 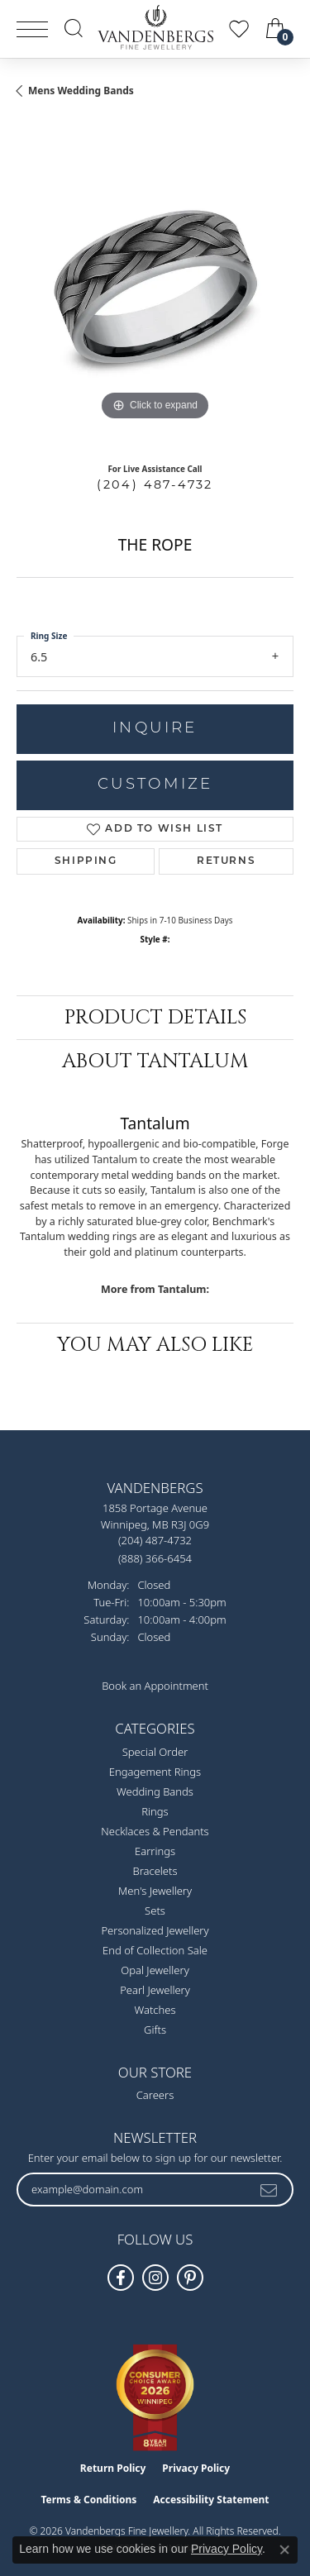 What do you see at coordinates (284, 2550) in the screenshot?
I see `[Close consent popup]` at bounding box center [284, 2550].